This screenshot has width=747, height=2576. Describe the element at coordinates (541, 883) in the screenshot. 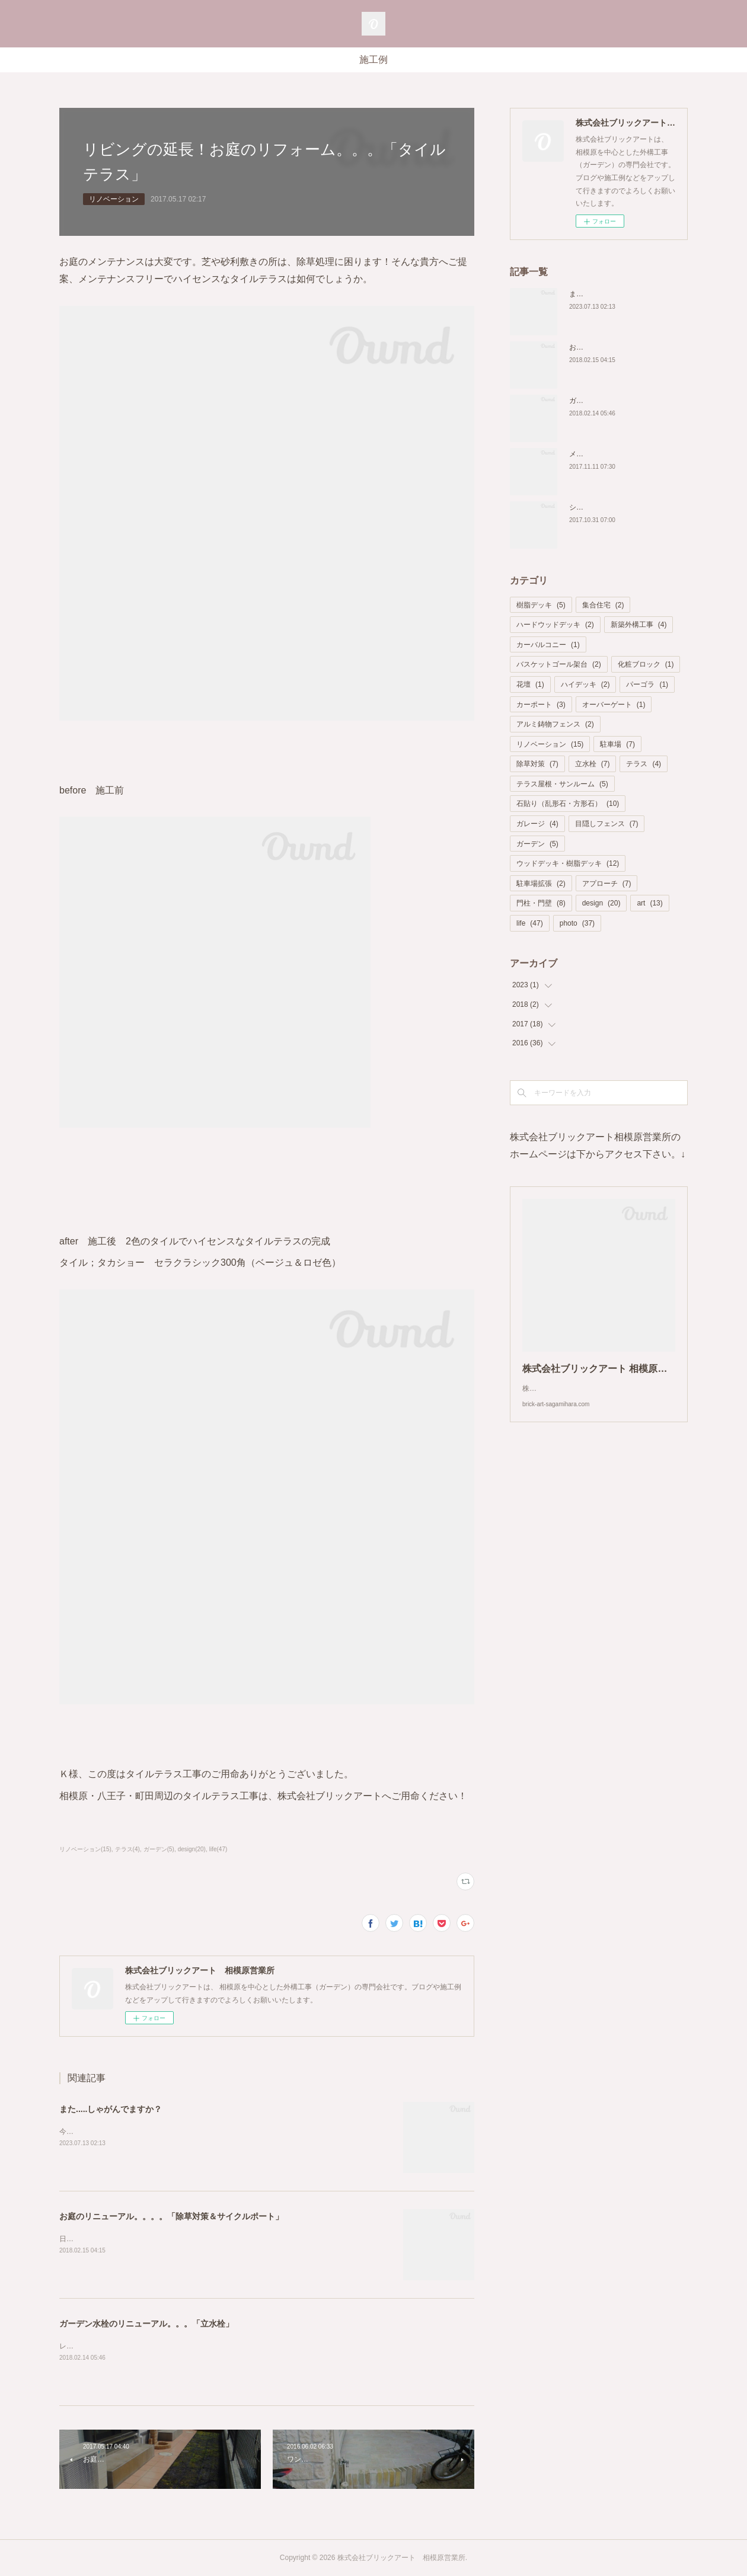

I see `駐車場拡張` at that location.